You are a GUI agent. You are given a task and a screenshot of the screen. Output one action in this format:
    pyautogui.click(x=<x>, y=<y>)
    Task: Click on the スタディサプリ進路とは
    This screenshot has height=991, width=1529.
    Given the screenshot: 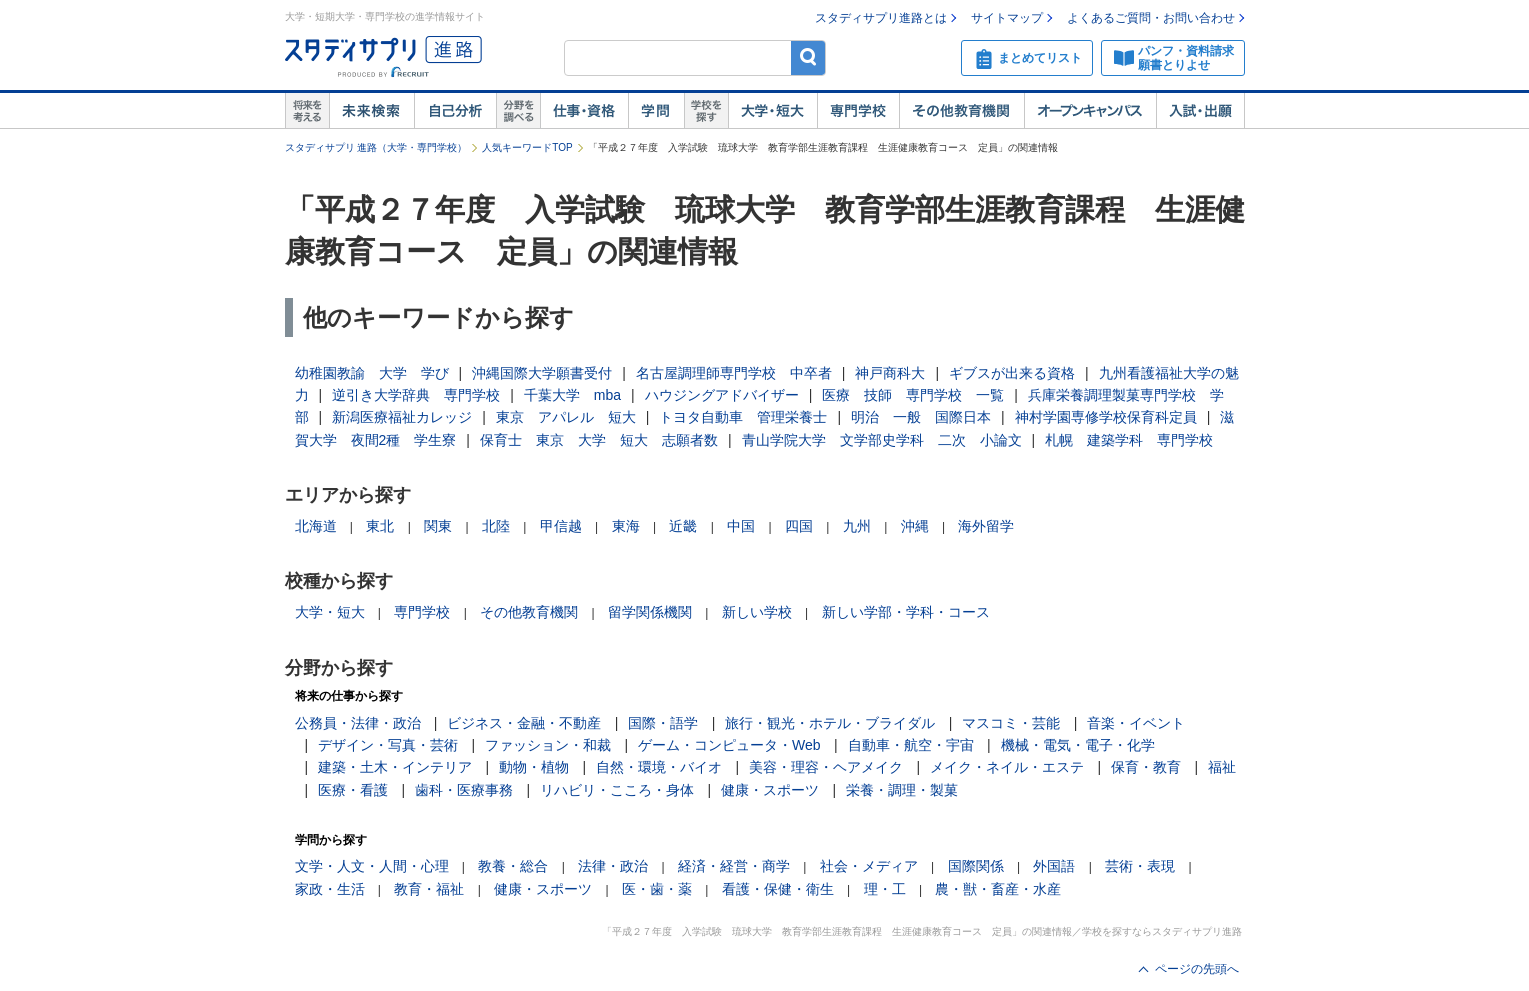 What is the action you would take?
    pyautogui.click(x=881, y=18)
    